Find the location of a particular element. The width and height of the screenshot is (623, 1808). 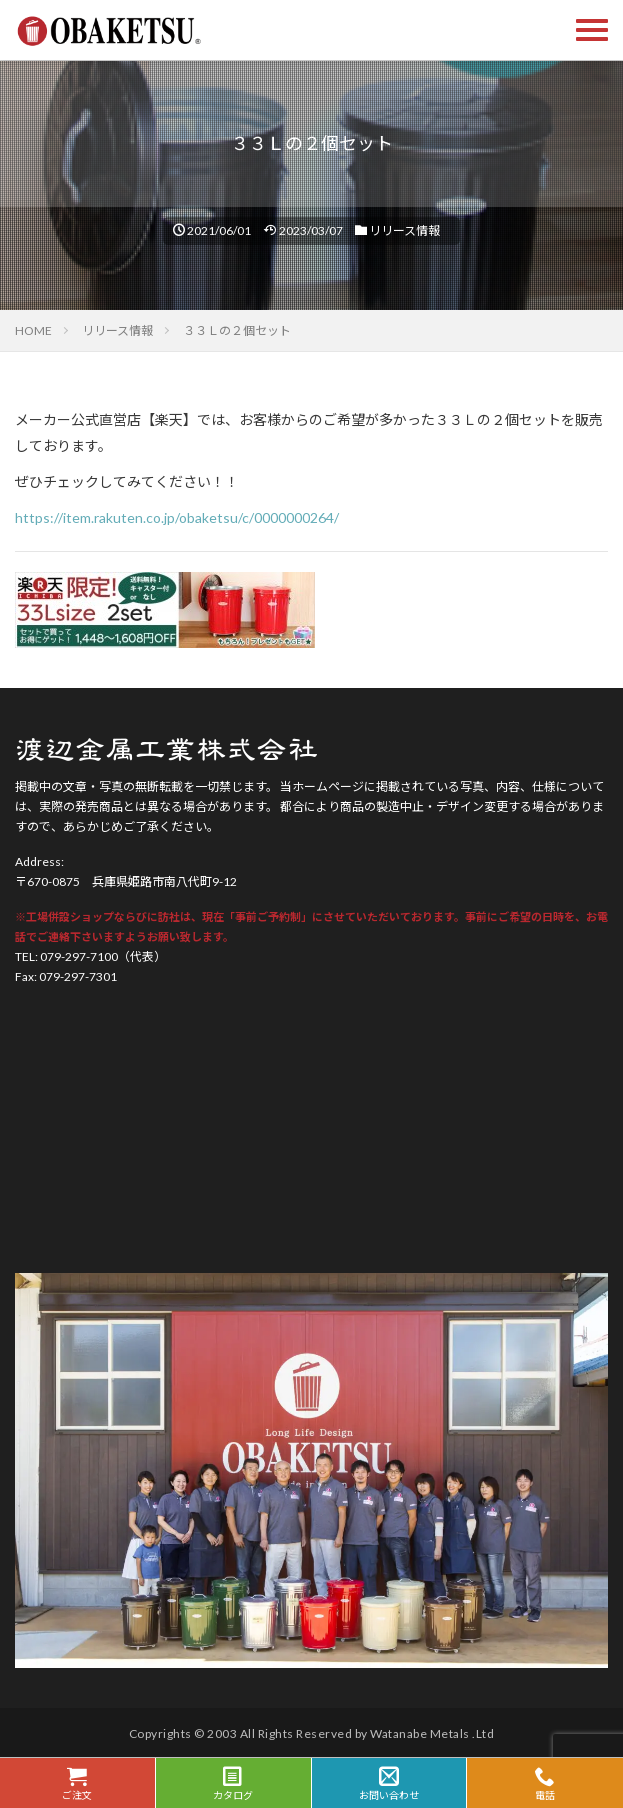

お問い合わせ is located at coordinates (389, 1783).